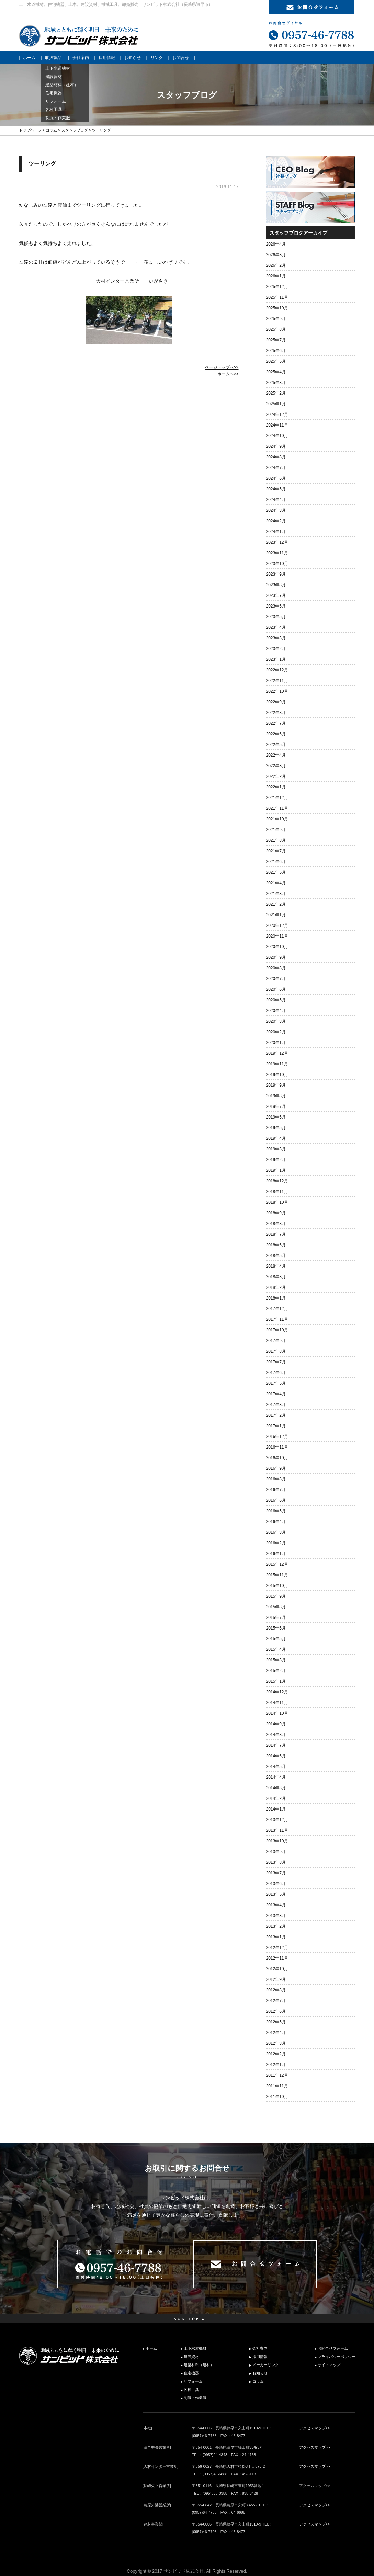 The image size is (374, 2576). What do you see at coordinates (277, 797) in the screenshot?
I see `2021年12月` at bounding box center [277, 797].